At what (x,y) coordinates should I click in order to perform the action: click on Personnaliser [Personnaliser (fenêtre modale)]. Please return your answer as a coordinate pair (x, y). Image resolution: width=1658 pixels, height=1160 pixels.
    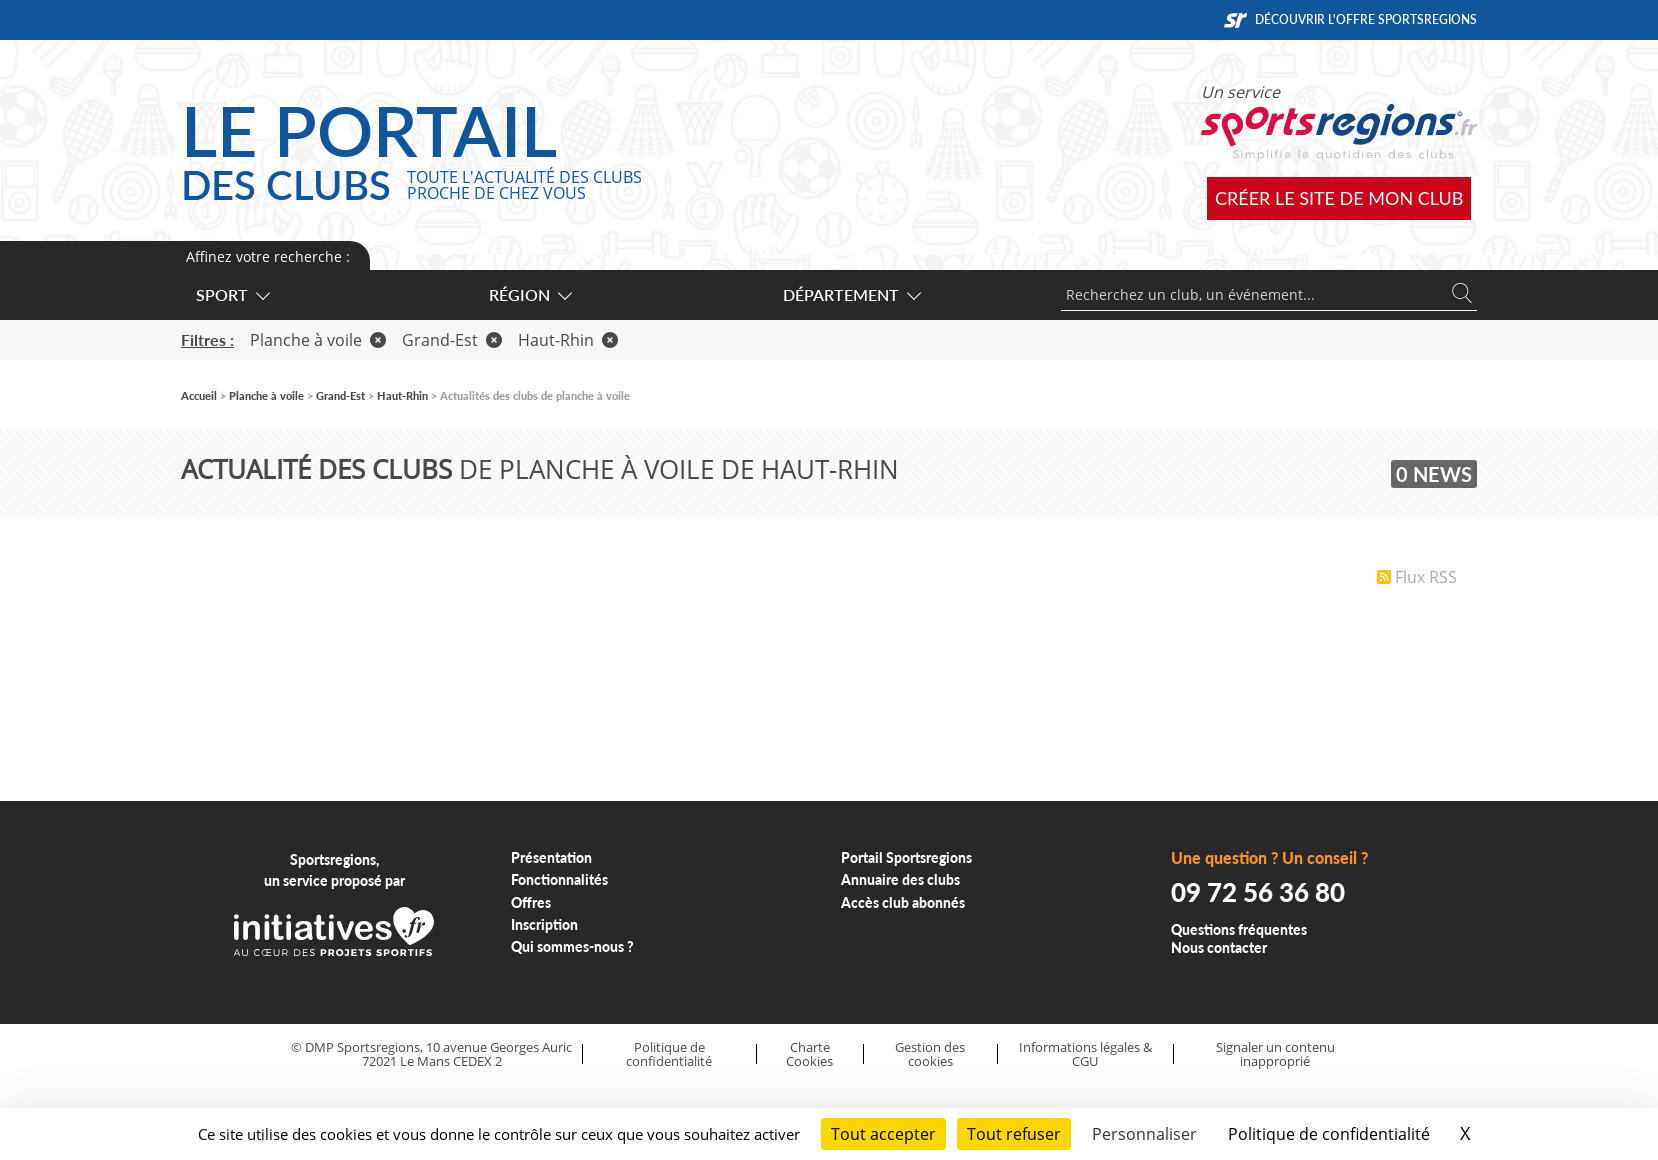
    Looking at the image, I should click on (1144, 1134).